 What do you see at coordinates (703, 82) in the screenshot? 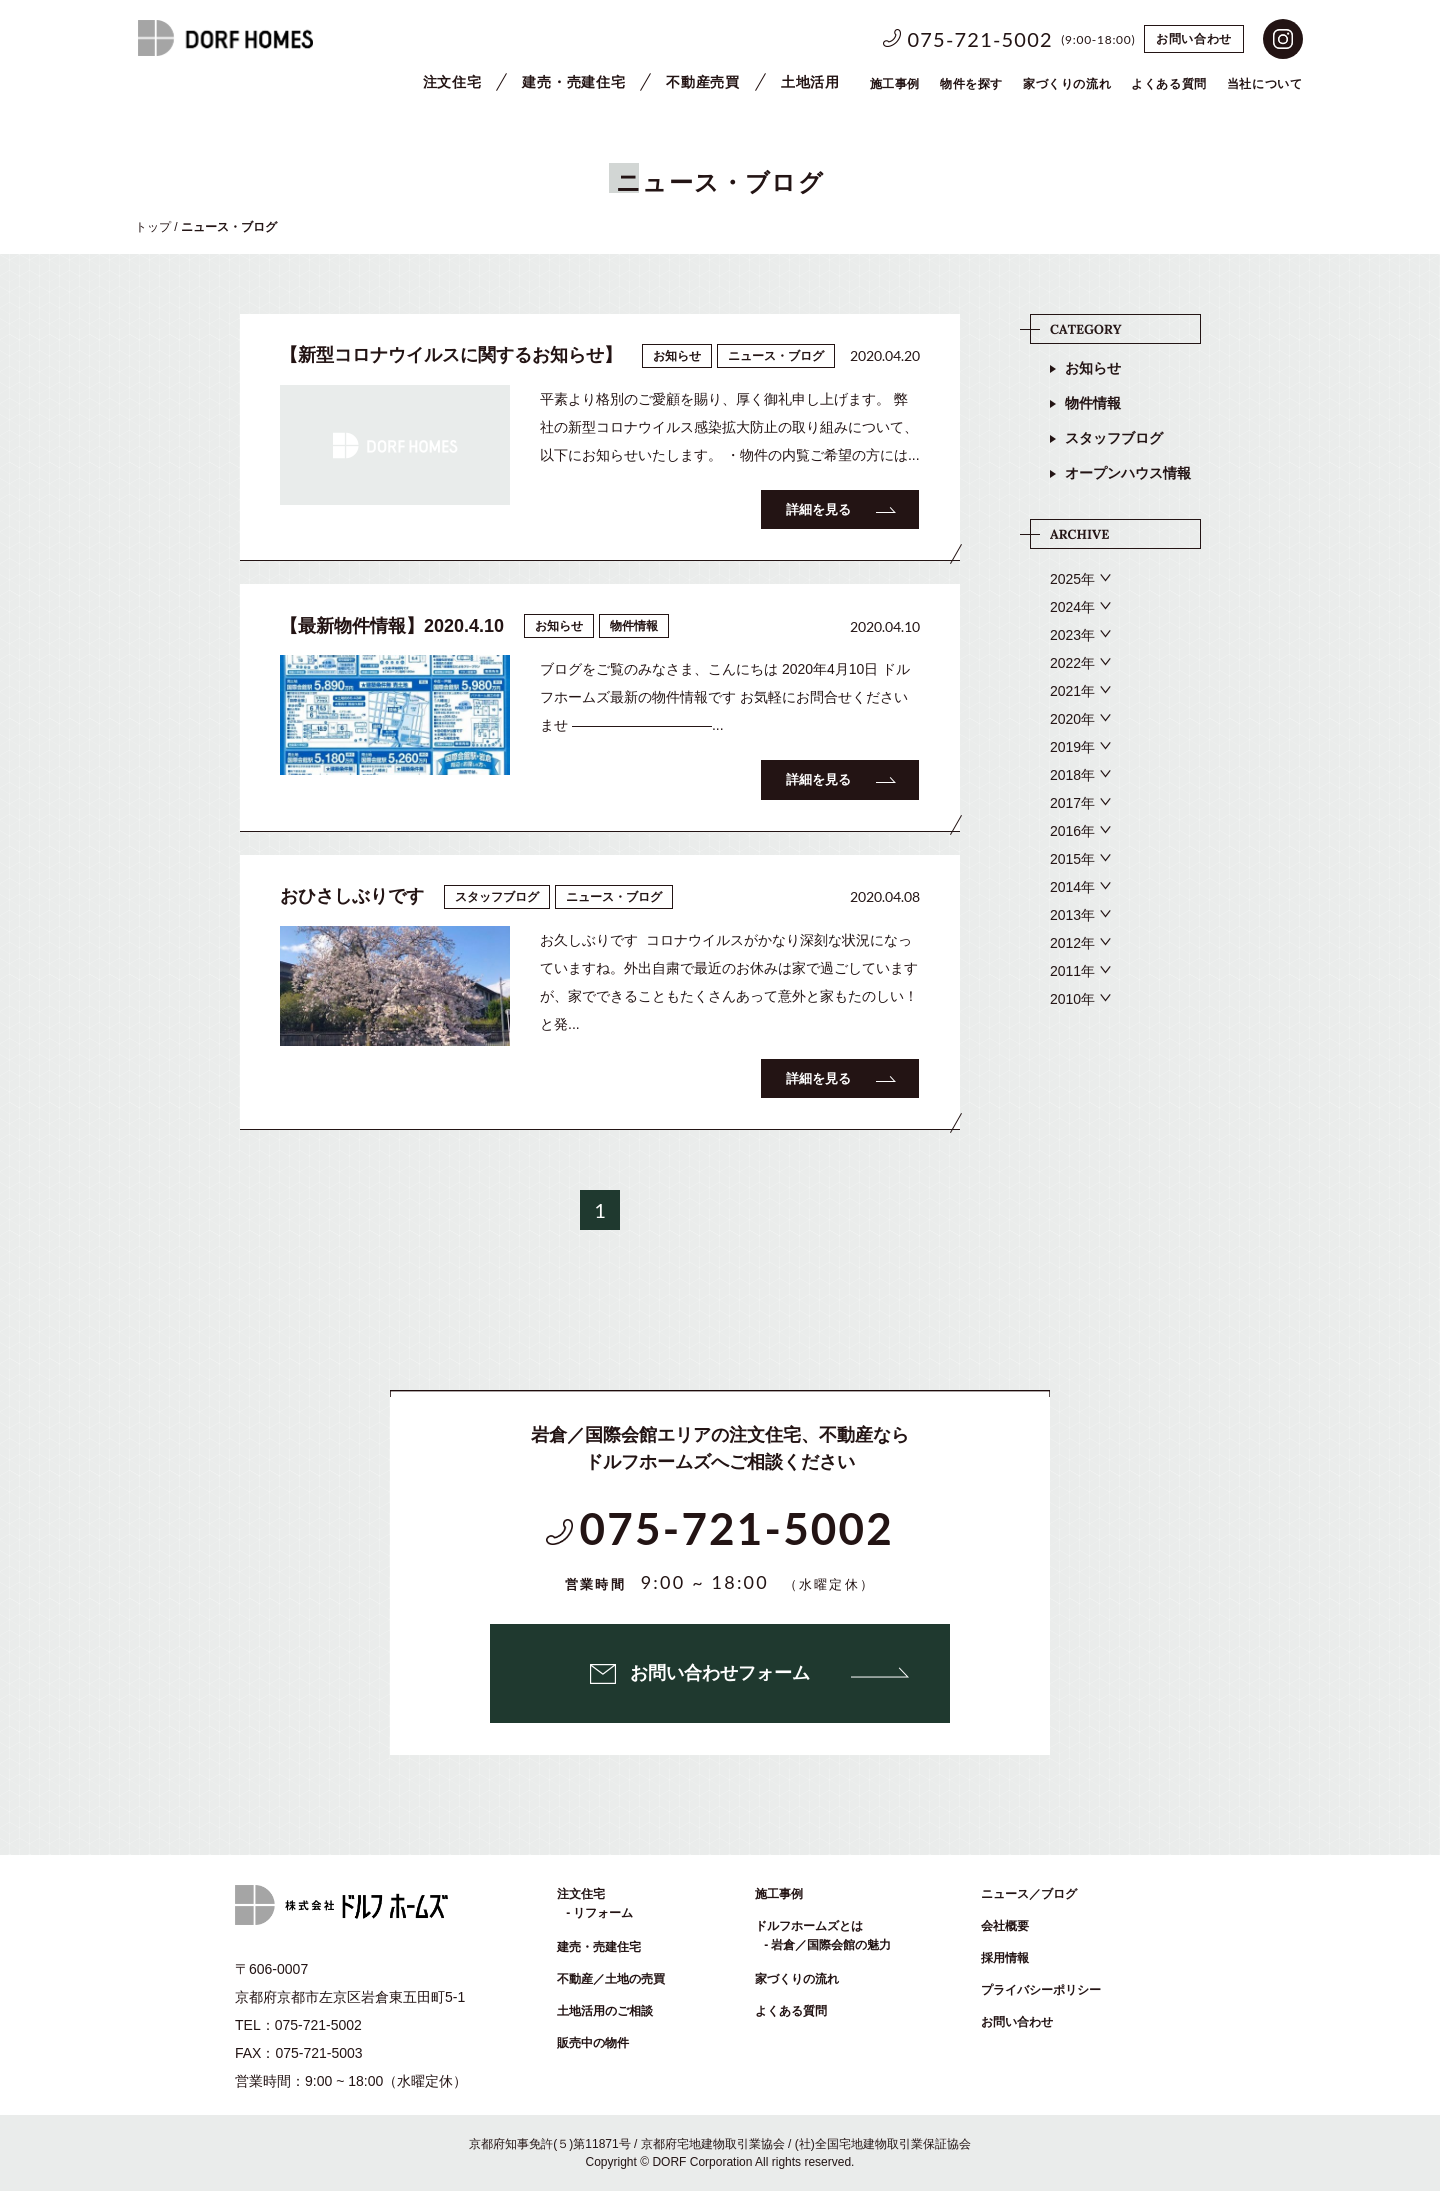
I see `不動産売買` at bounding box center [703, 82].